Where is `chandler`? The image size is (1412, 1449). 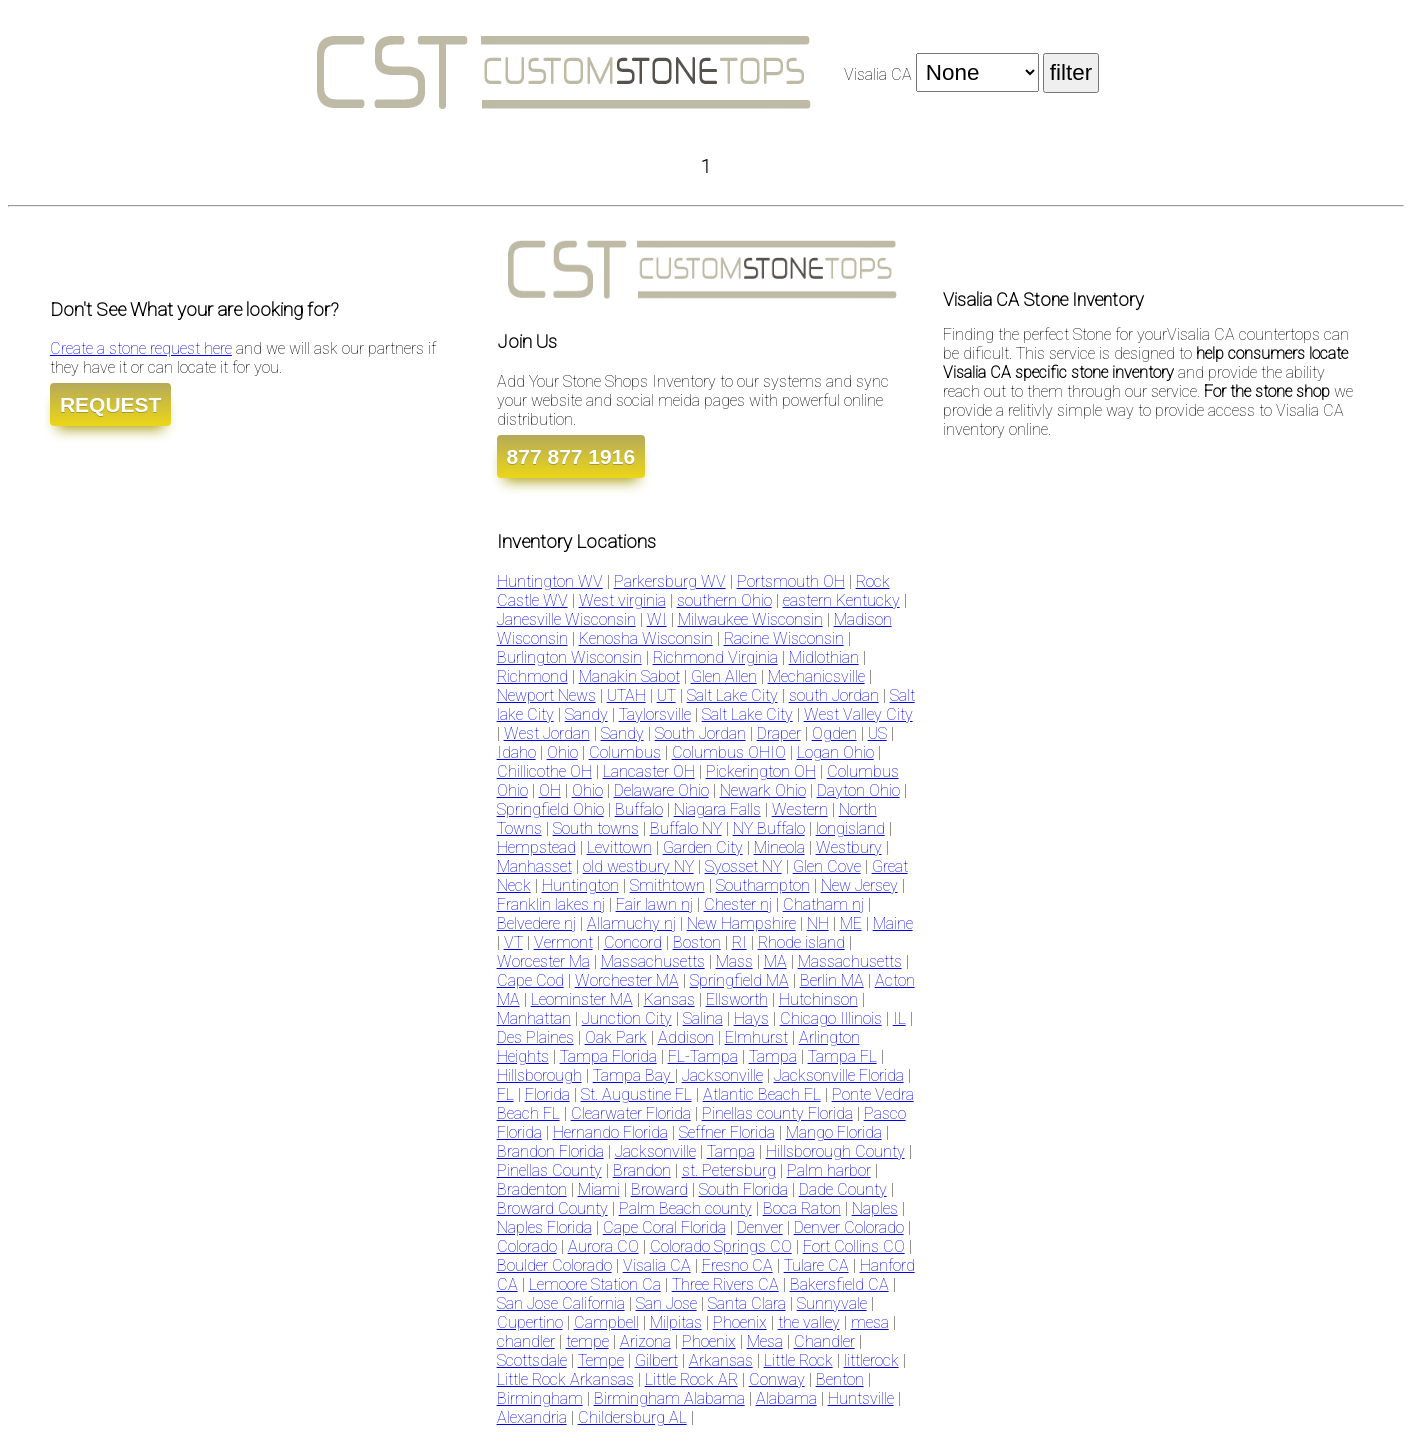 chandler is located at coordinates (526, 1341).